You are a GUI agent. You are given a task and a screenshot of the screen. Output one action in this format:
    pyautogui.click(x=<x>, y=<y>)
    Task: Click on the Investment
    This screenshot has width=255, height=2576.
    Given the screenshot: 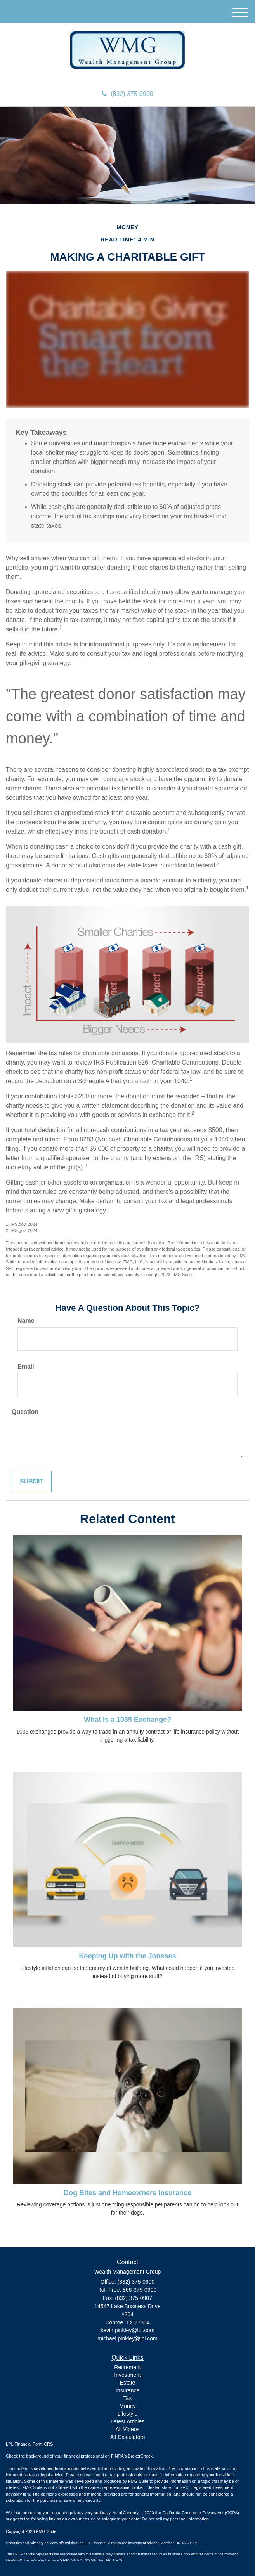 What is the action you would take?
    pyautogui.click(x=127, y=2375)
    